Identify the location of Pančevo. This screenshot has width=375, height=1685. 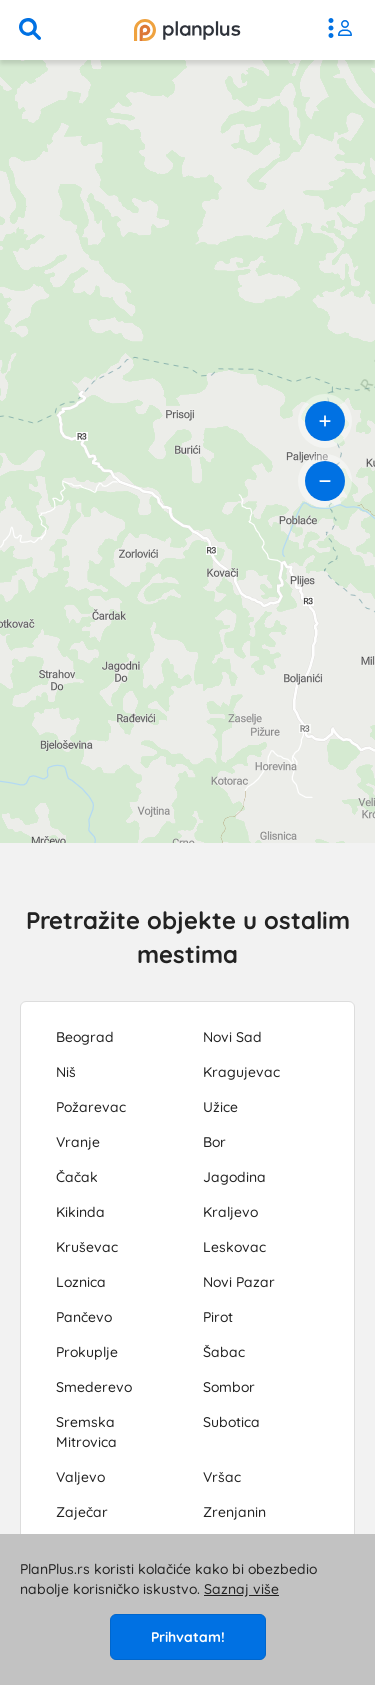
(84, 1317).